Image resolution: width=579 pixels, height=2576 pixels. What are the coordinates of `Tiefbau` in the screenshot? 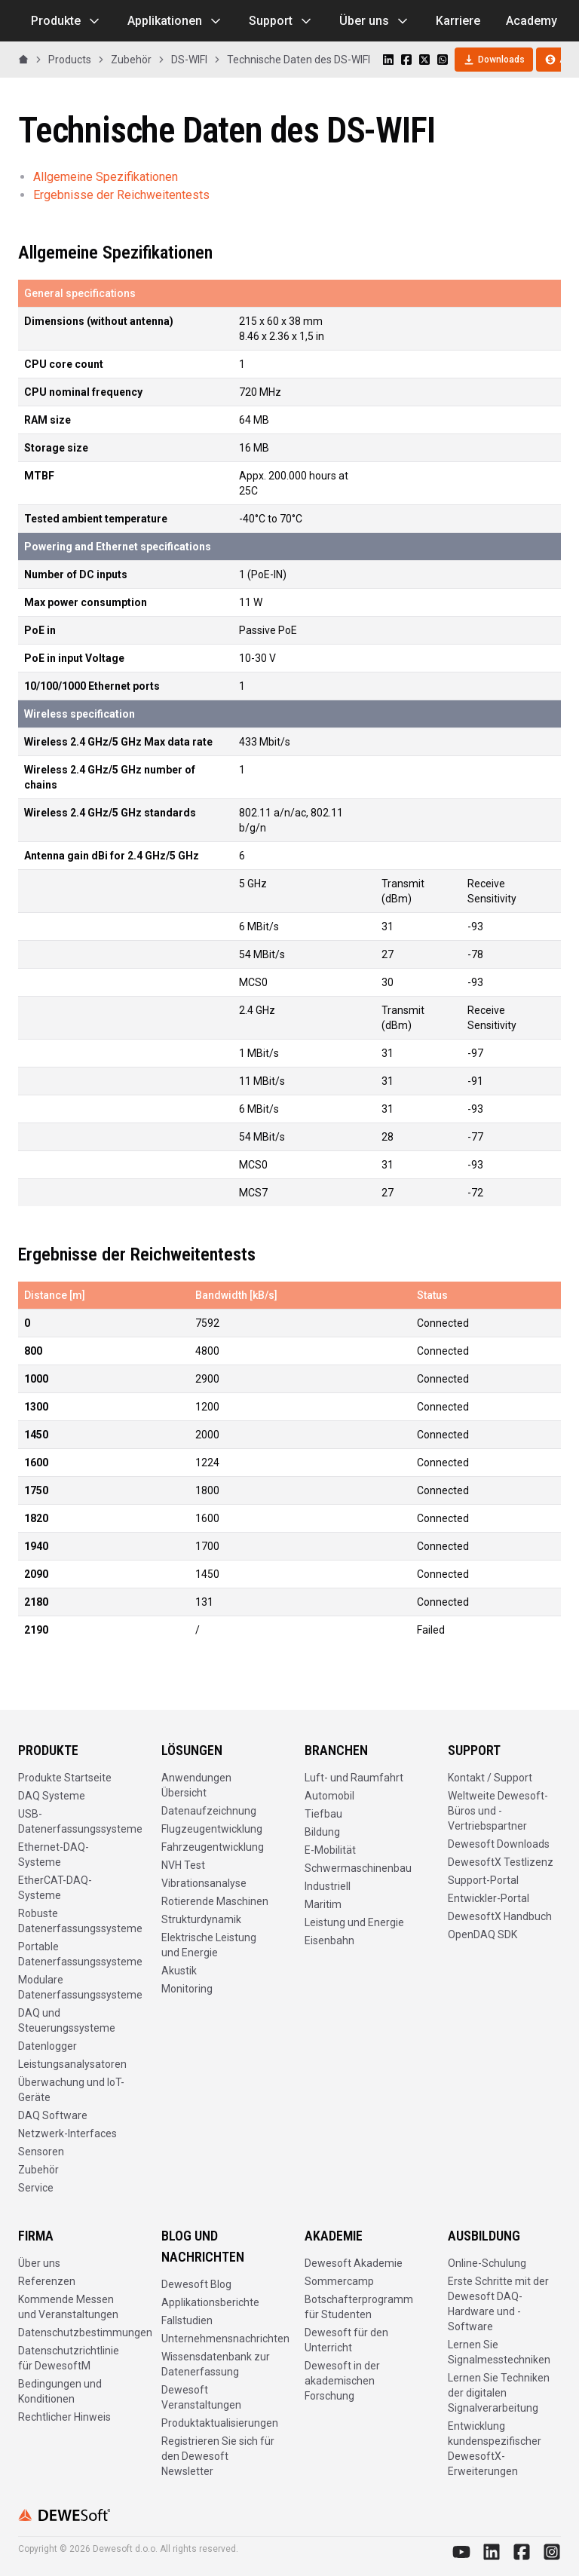 It's located at (323, 1814).